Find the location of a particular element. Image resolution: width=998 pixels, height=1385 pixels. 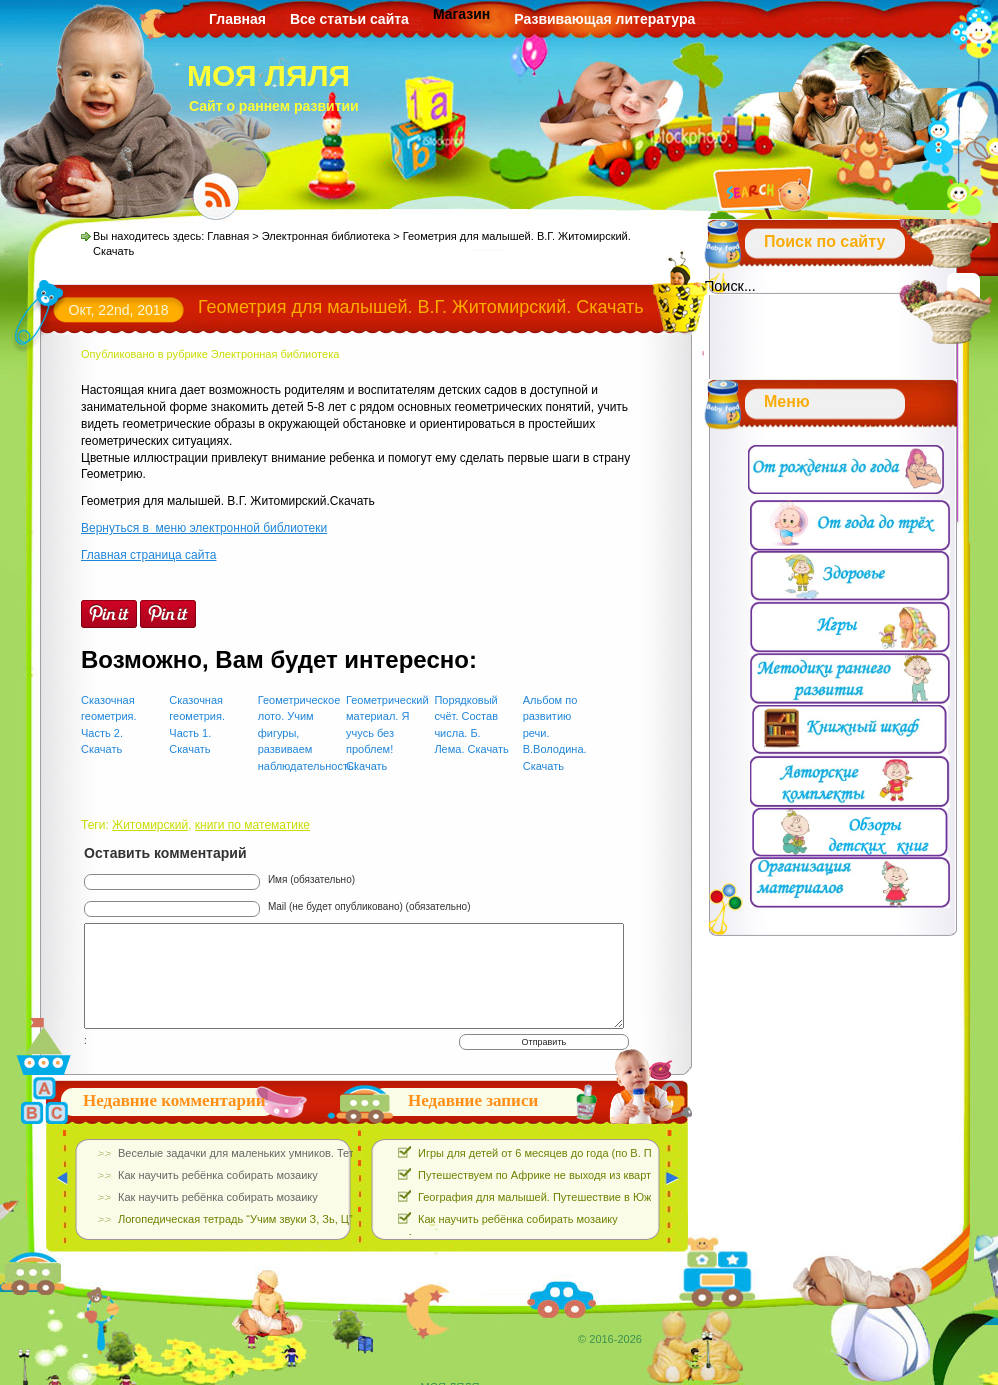

книги по математике is located at coordinates (252, 825).